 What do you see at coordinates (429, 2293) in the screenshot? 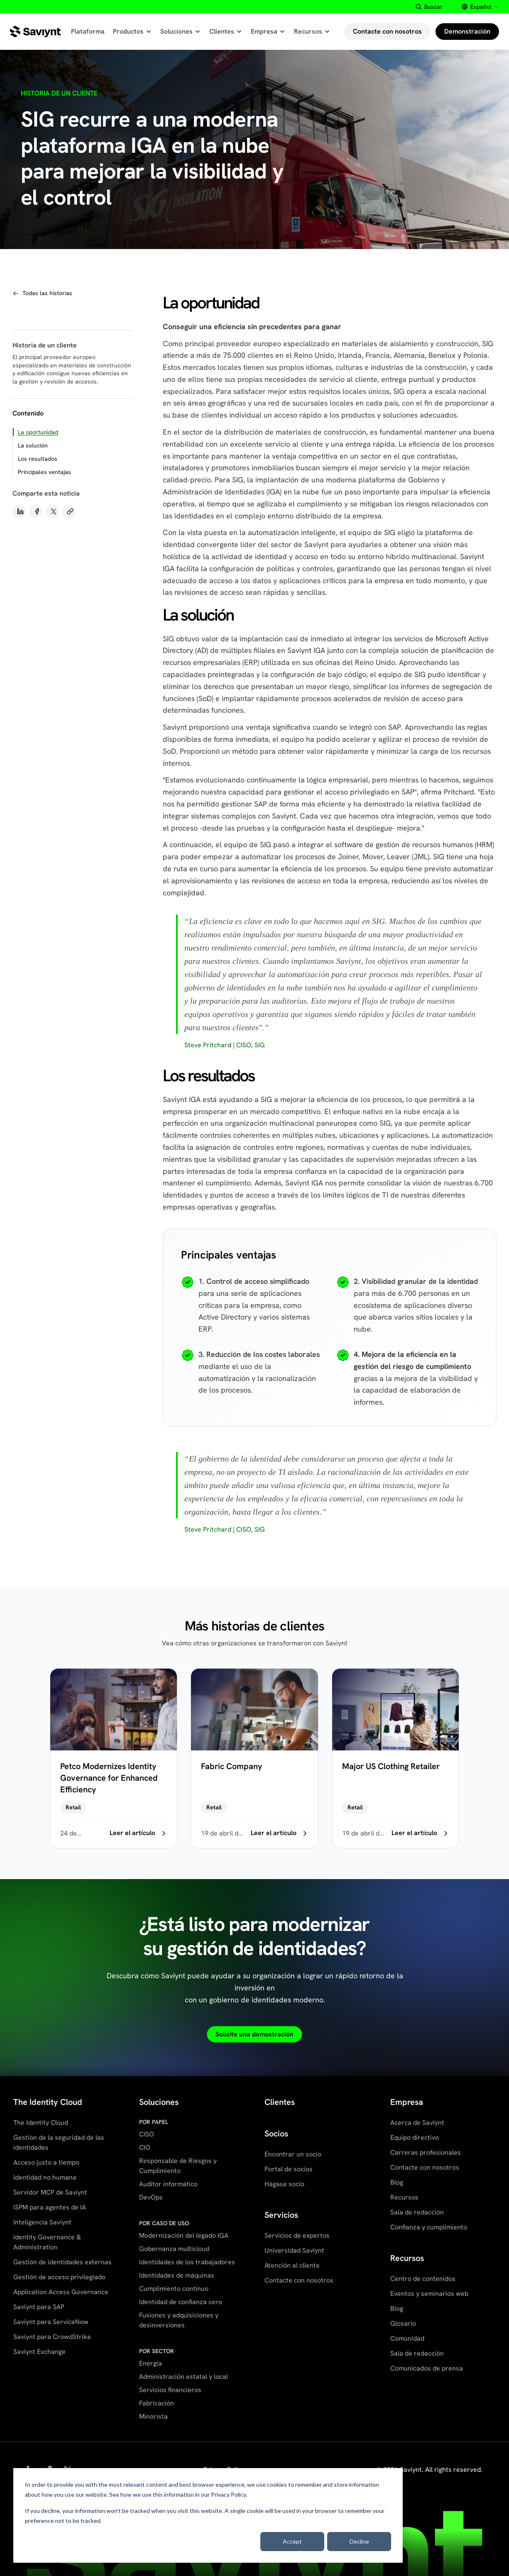
I see `Eventos y seminarios web [menuitem]` at bounding box center [429, 2293].